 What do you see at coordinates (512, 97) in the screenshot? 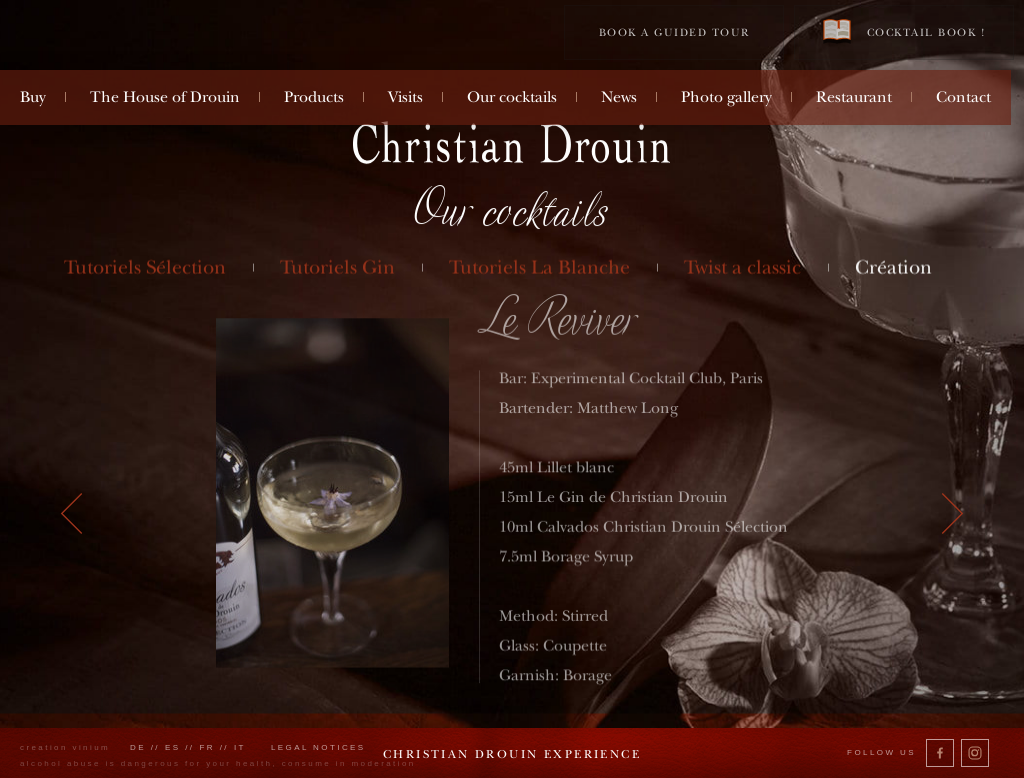
I see `Our cocktails` at bounding box center [512, 97].